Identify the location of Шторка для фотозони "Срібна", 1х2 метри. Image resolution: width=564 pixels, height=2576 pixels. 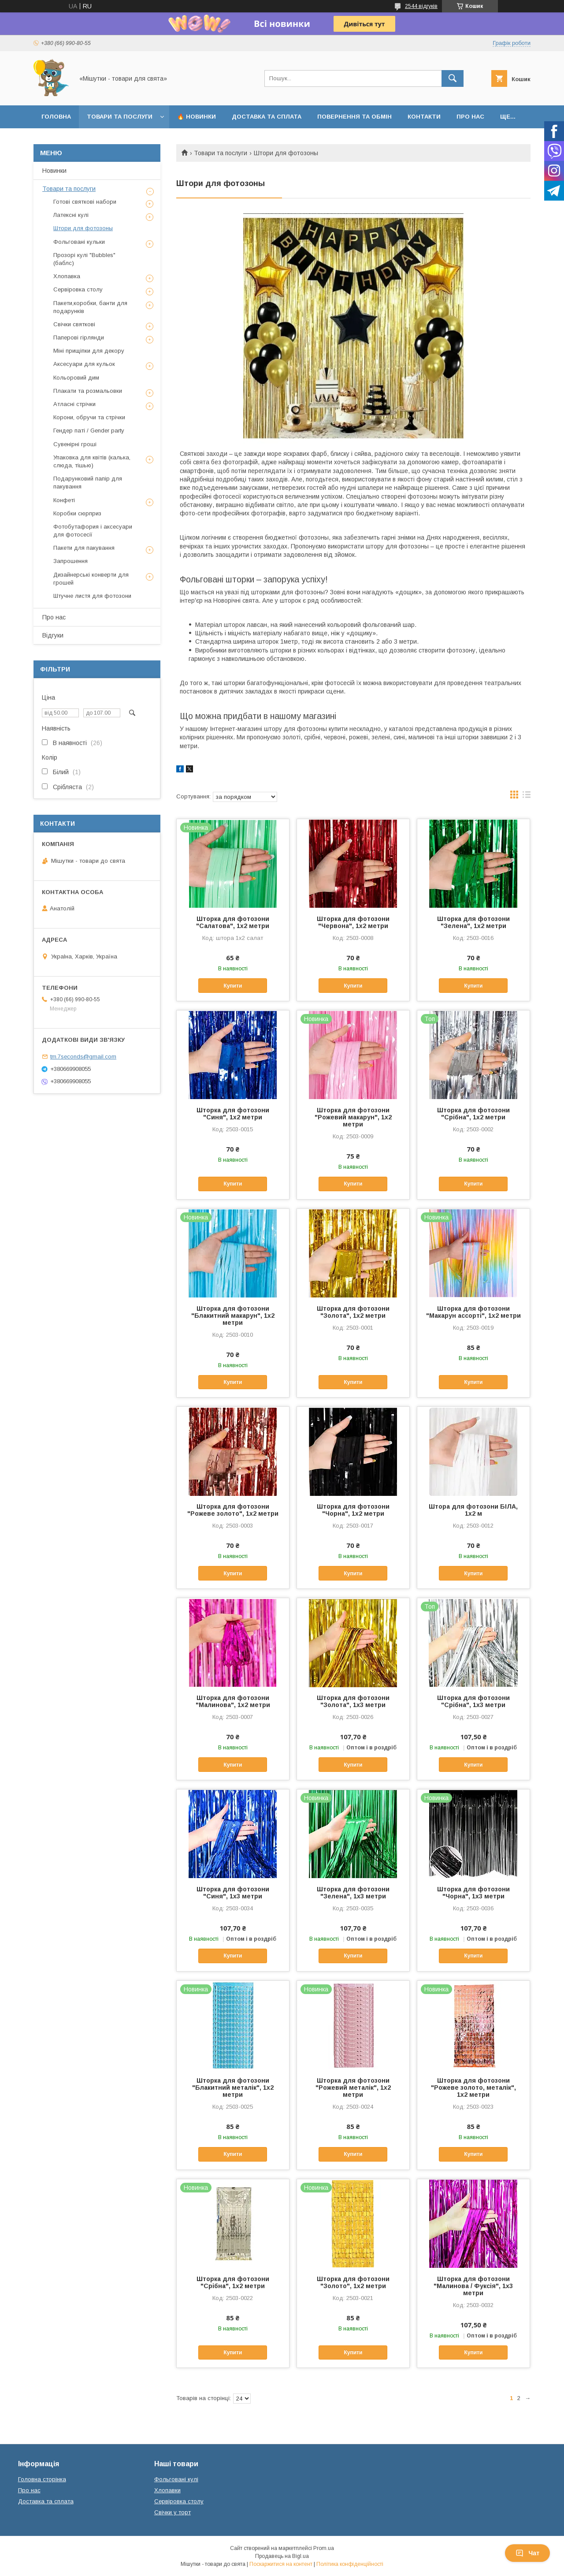
(473, 1114).